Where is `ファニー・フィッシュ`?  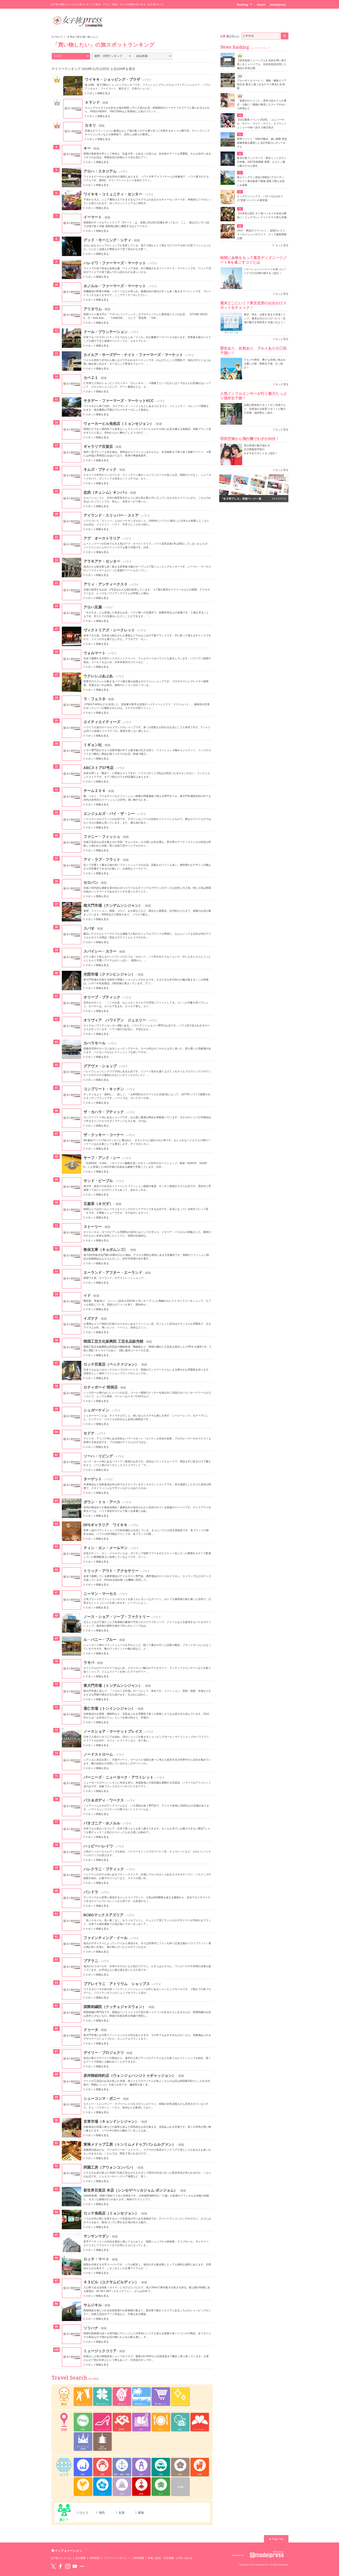
ファニー・フィッシュ is located at coordinates (101, 837).